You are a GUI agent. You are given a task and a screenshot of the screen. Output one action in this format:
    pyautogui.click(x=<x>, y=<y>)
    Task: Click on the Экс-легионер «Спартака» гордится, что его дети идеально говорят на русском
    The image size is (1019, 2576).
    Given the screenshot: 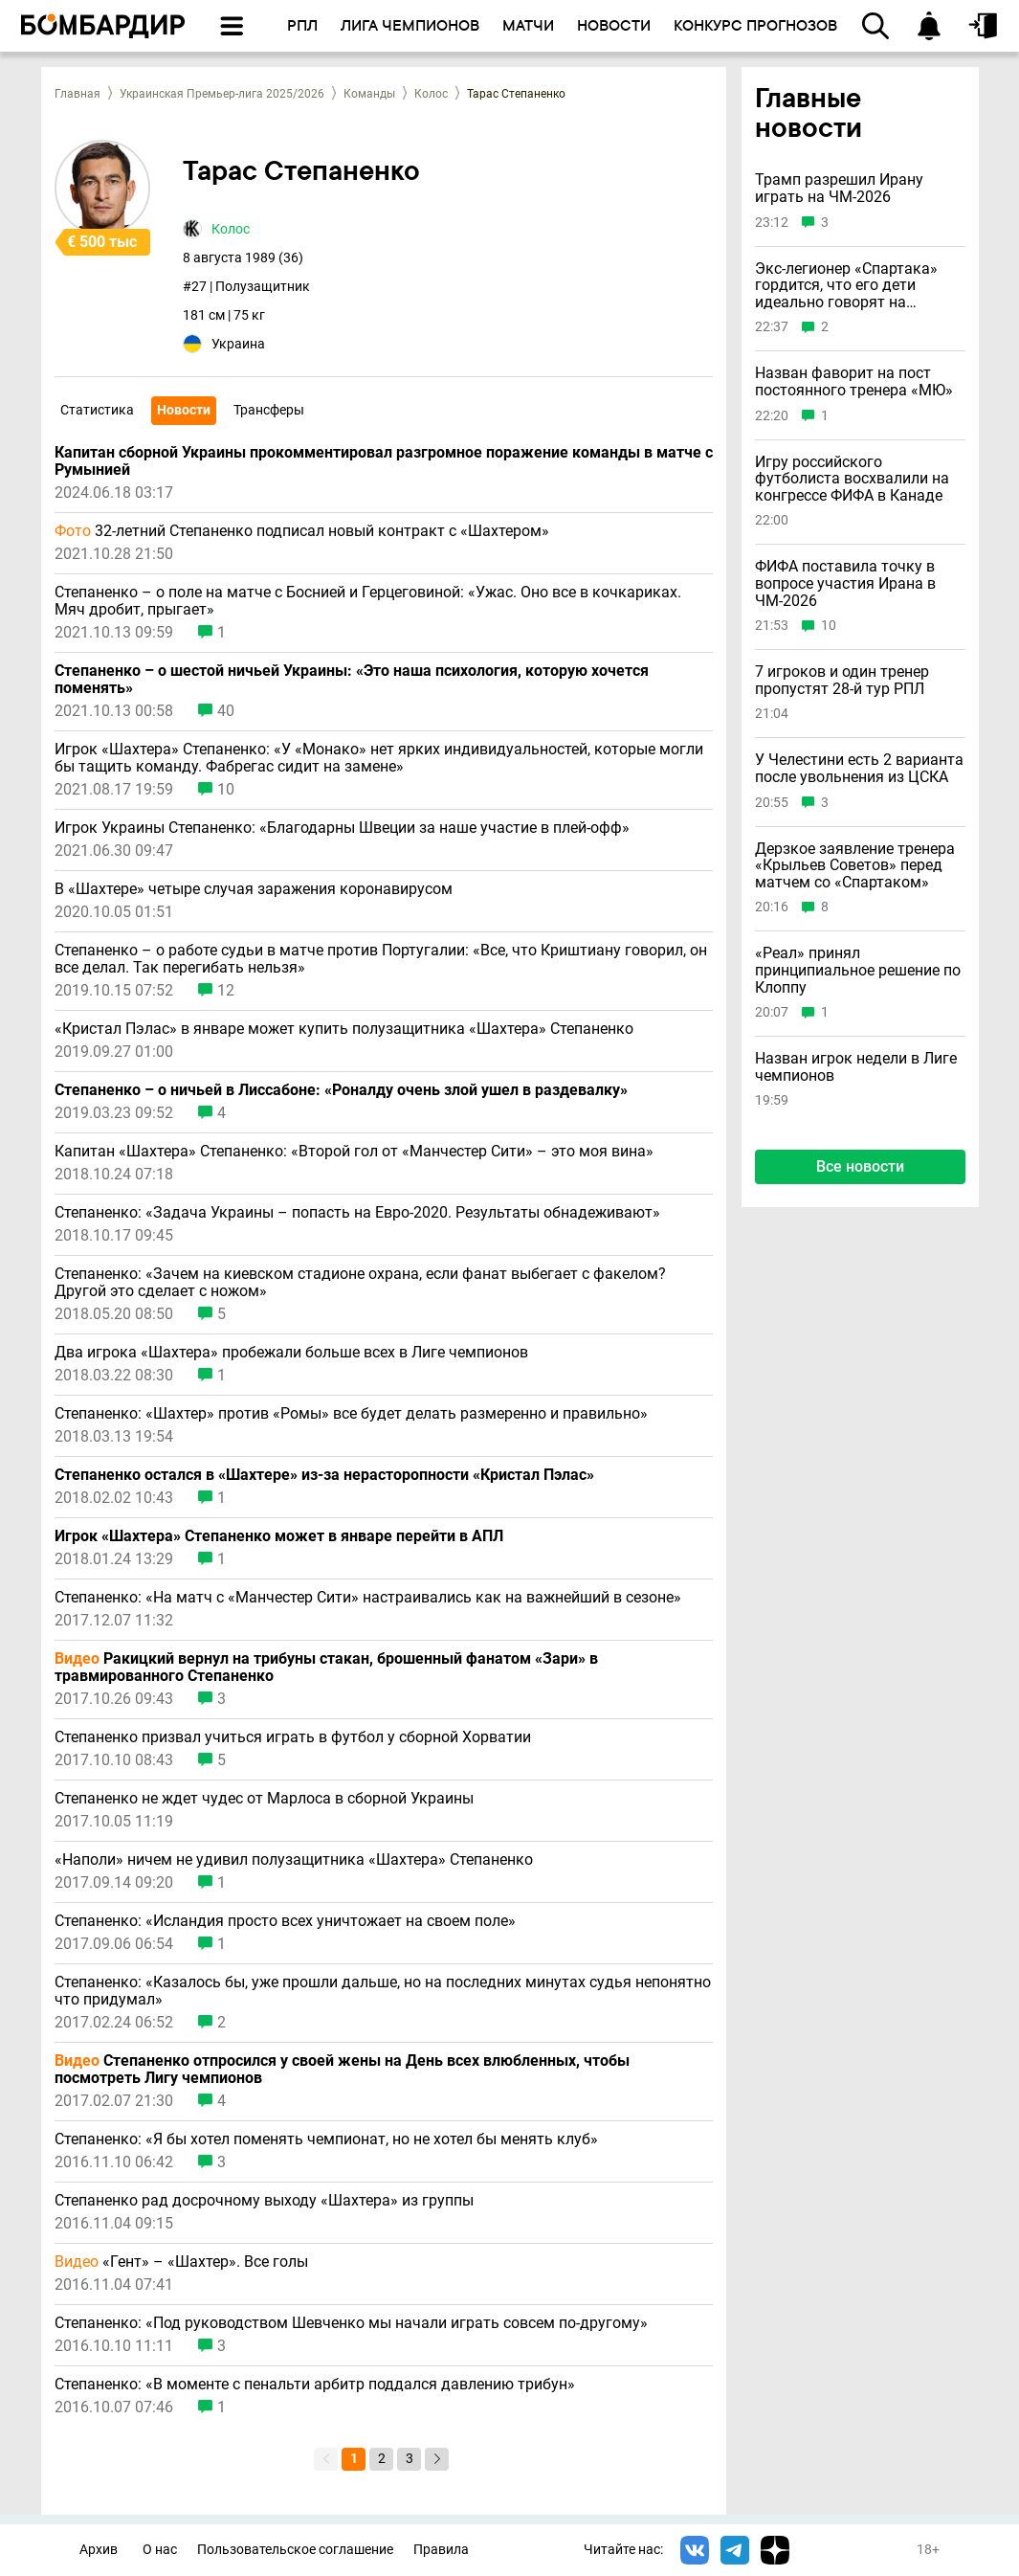 What is the action you would take?
    pyautogui.click(x=846, y=285)
    